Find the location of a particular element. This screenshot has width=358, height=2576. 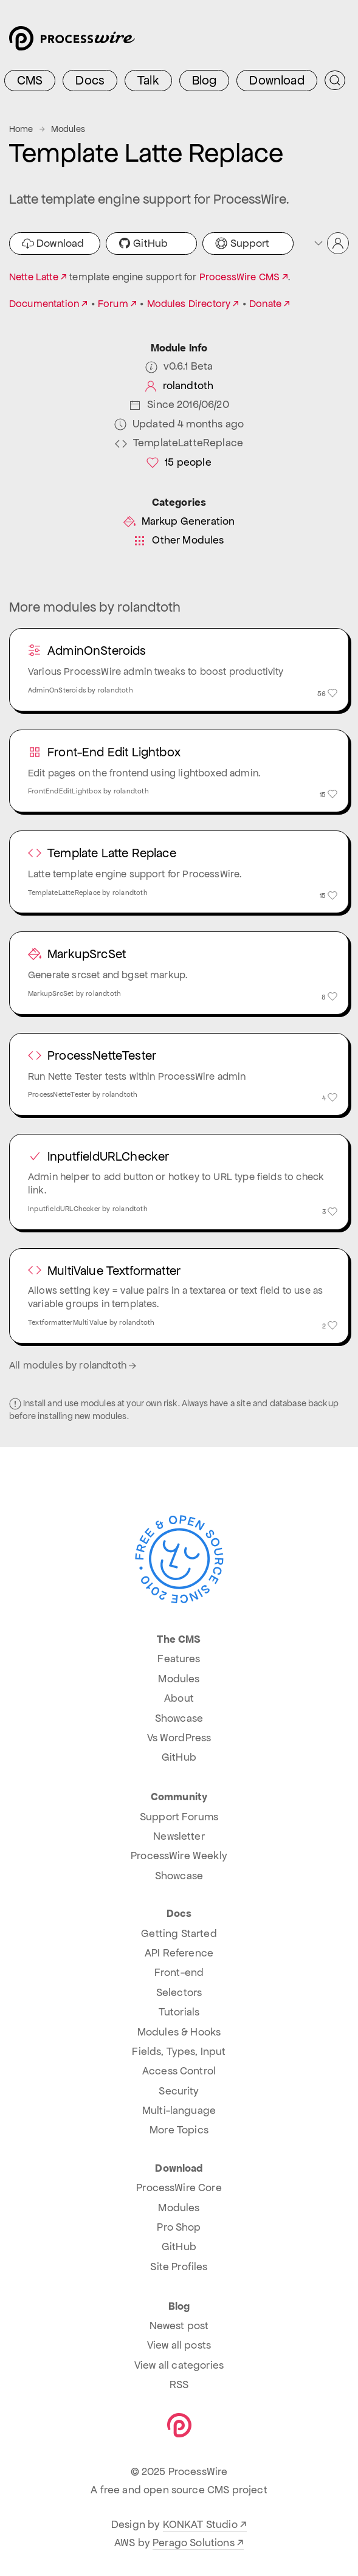

Forum is located at coordinates (113, 303).